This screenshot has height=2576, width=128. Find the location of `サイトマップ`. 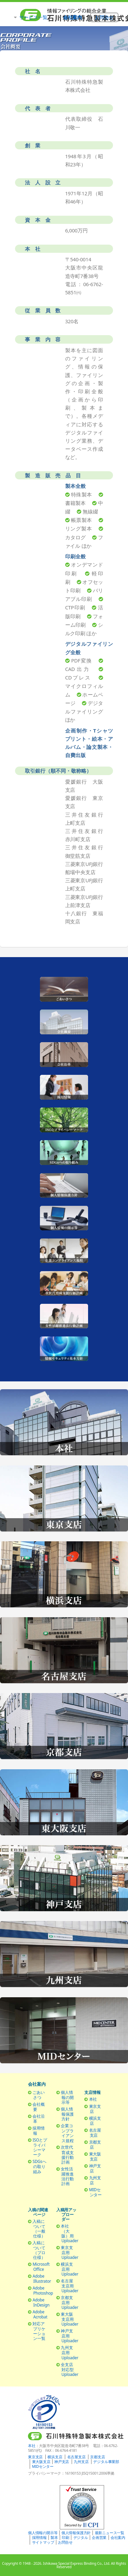

サイトマップ is located at coordinates (43, 2542).